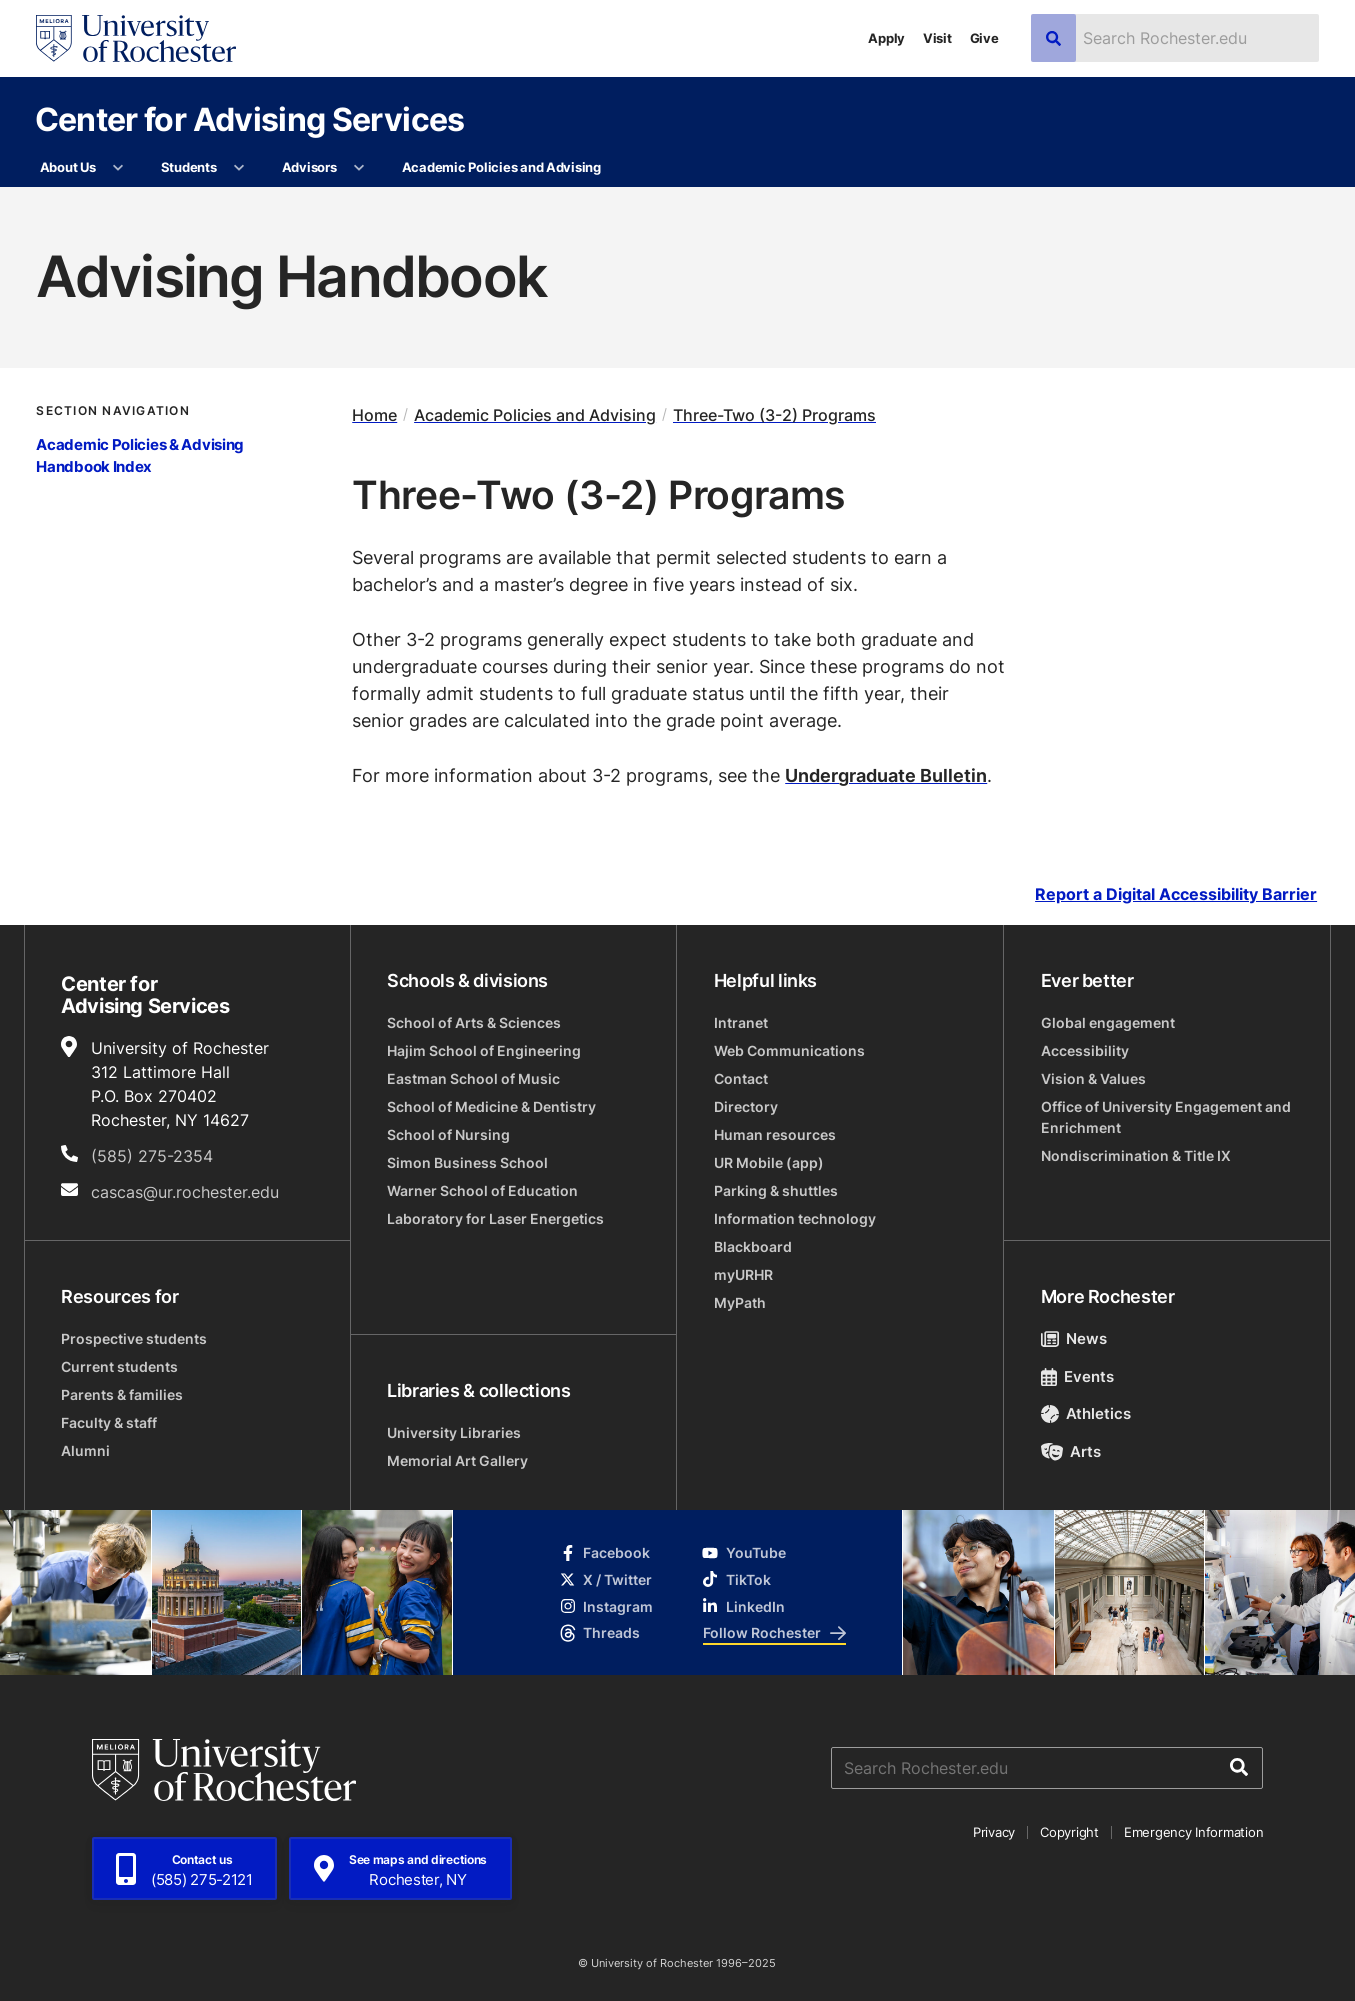  I want to click on Warner School of Education, so click(482, 1190).